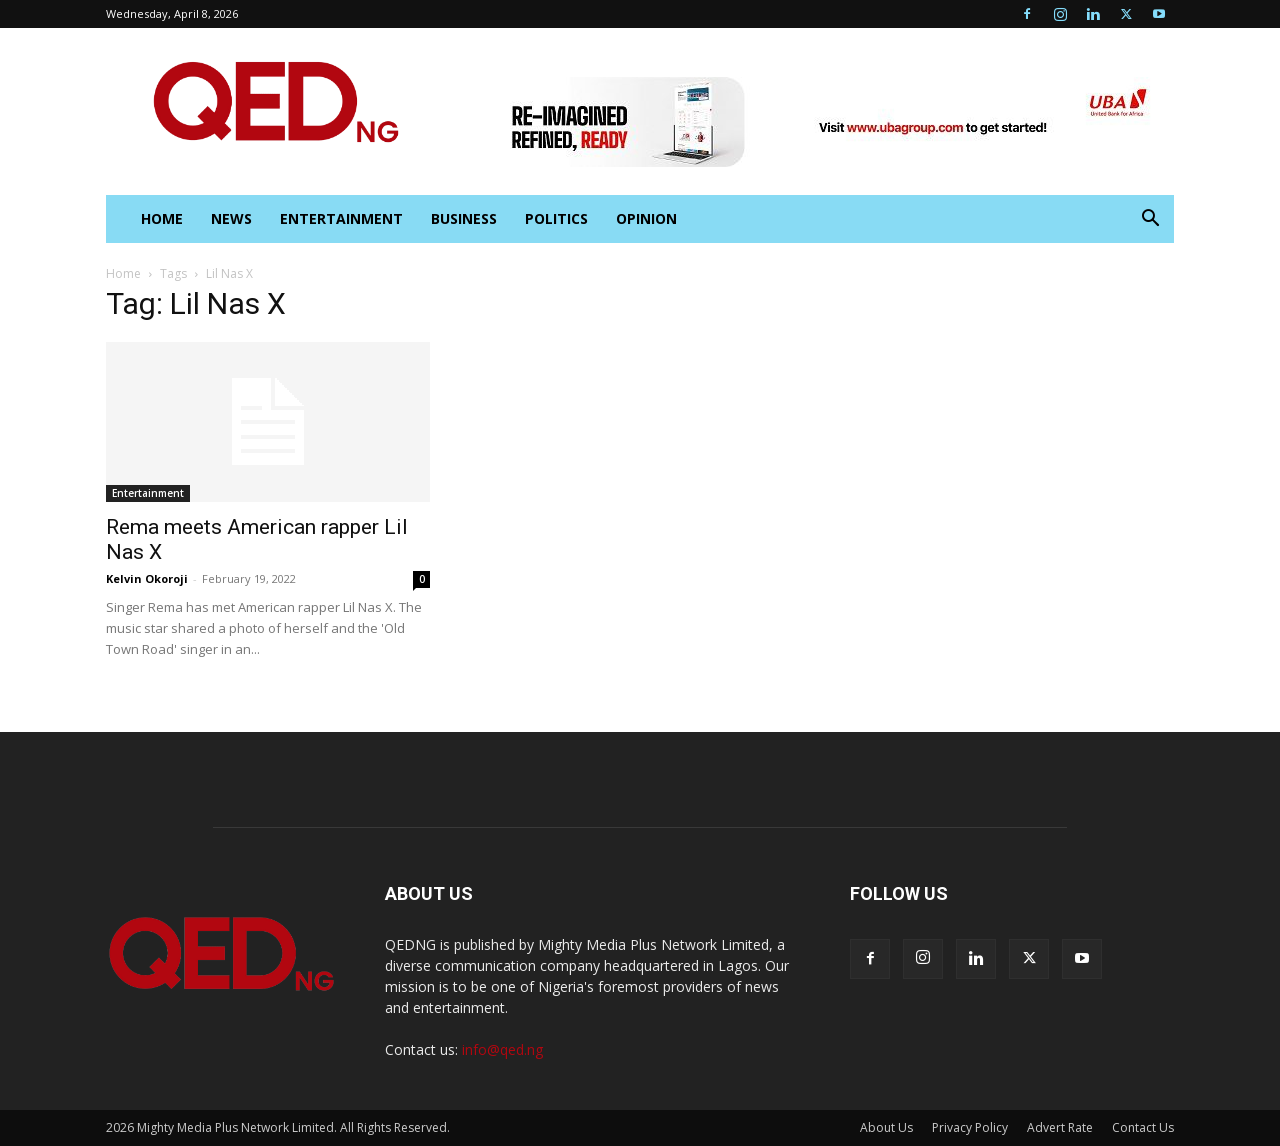 The image size is (1280, 1146). What do you see at coordinates (1150, 220) in the screenshot?
I see `[button]` at bounding box center [1150, 220].